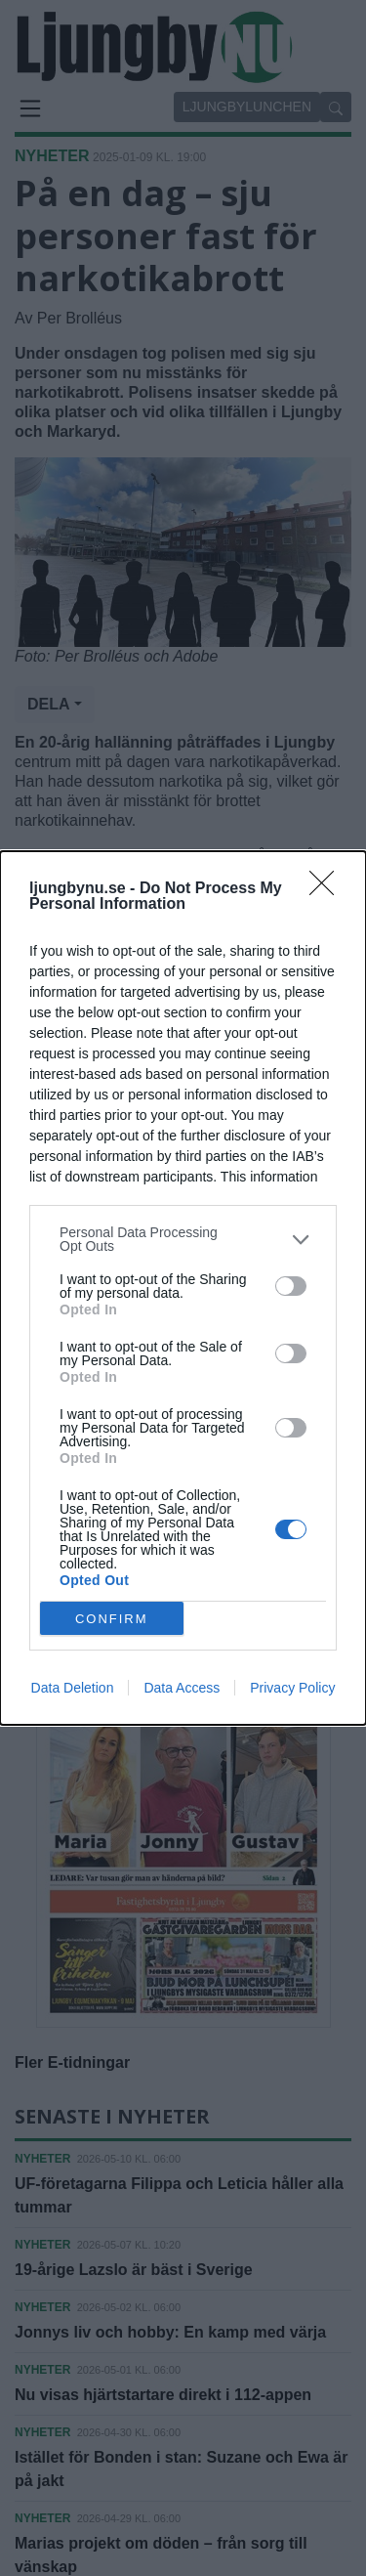 This screenshot has width=366, height=2576. What do you see at coordinates (183, 1288) in the screenshot?
I see `[dialog]` at bounding box center [183, 1288].